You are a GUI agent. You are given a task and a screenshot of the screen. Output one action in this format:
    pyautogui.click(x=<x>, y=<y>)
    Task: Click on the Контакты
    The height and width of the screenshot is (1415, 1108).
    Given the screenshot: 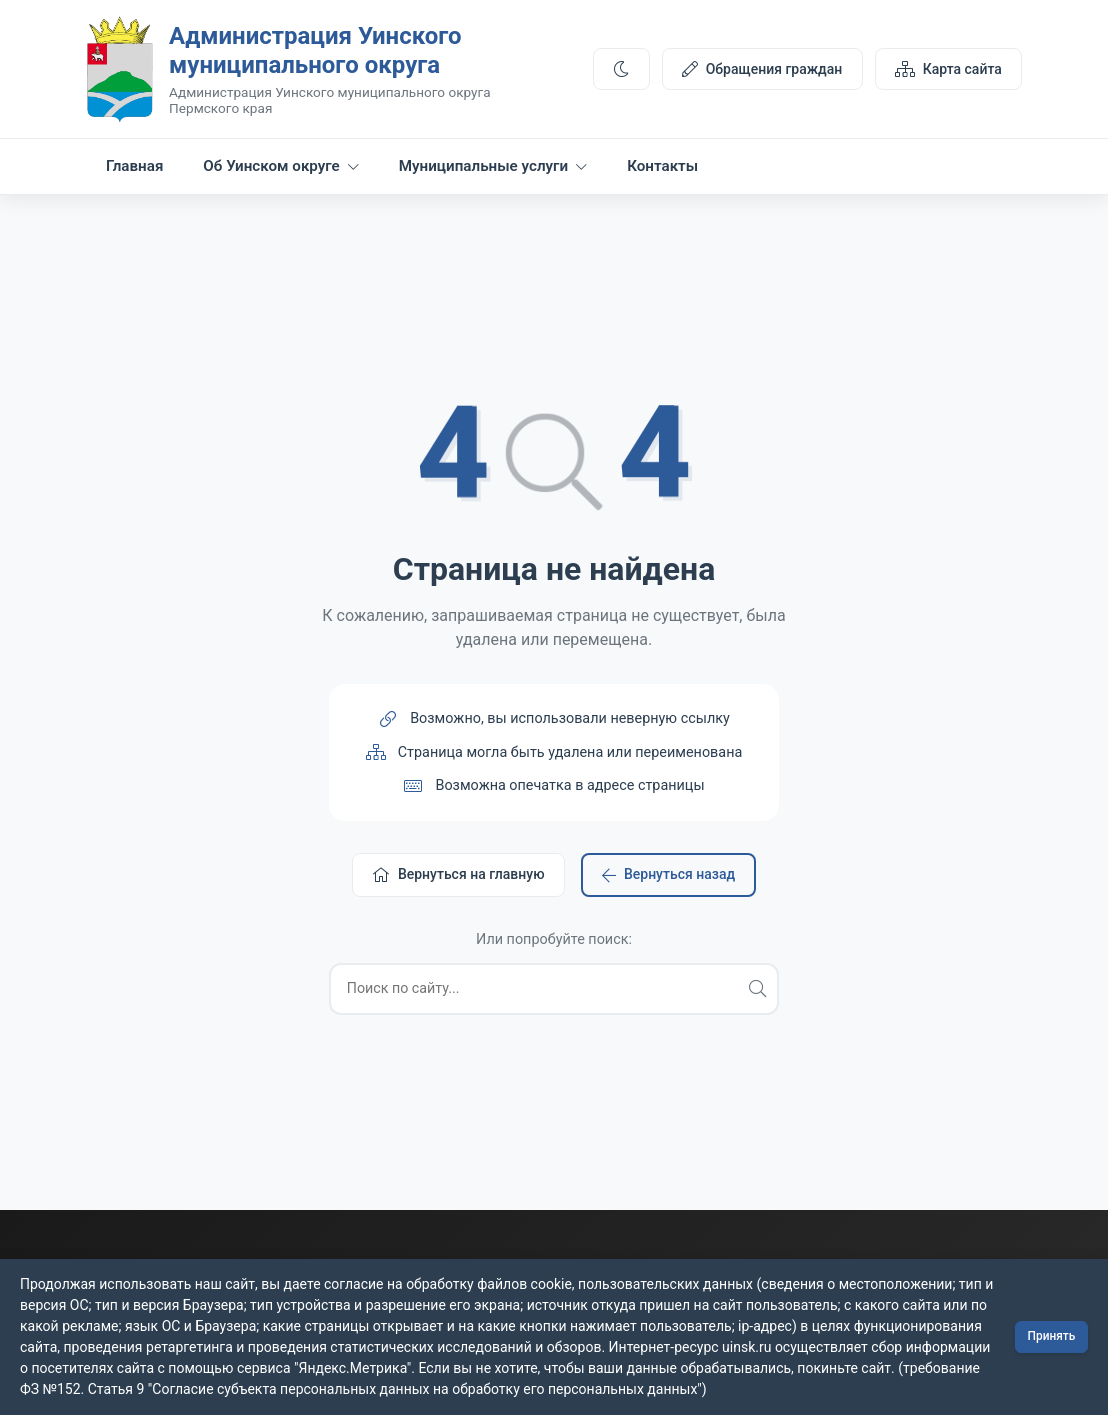 What is the action you would take?
    pyautogui.click(x=662, y=171)
    